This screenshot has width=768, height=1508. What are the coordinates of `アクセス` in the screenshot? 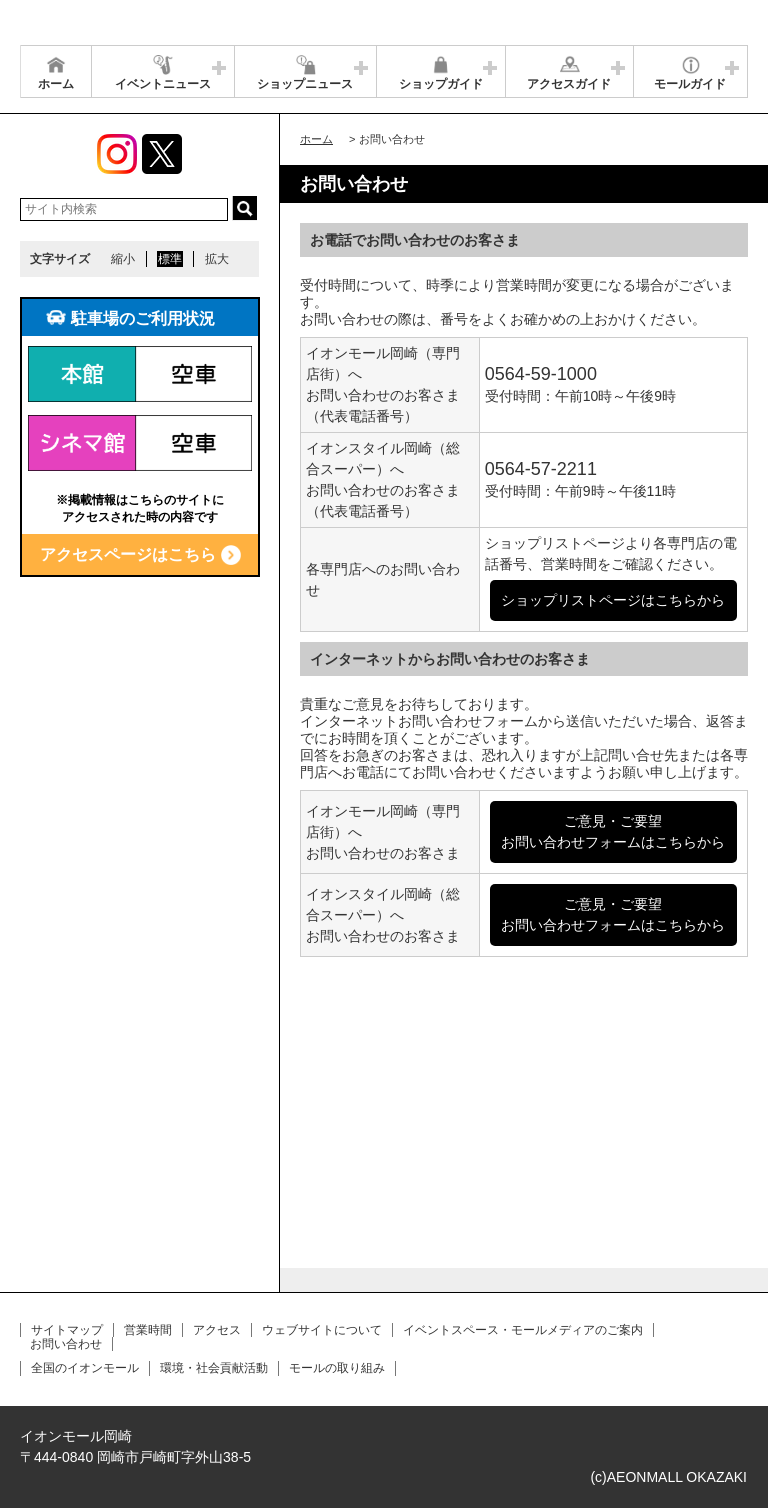 It's located at (217, 1330).